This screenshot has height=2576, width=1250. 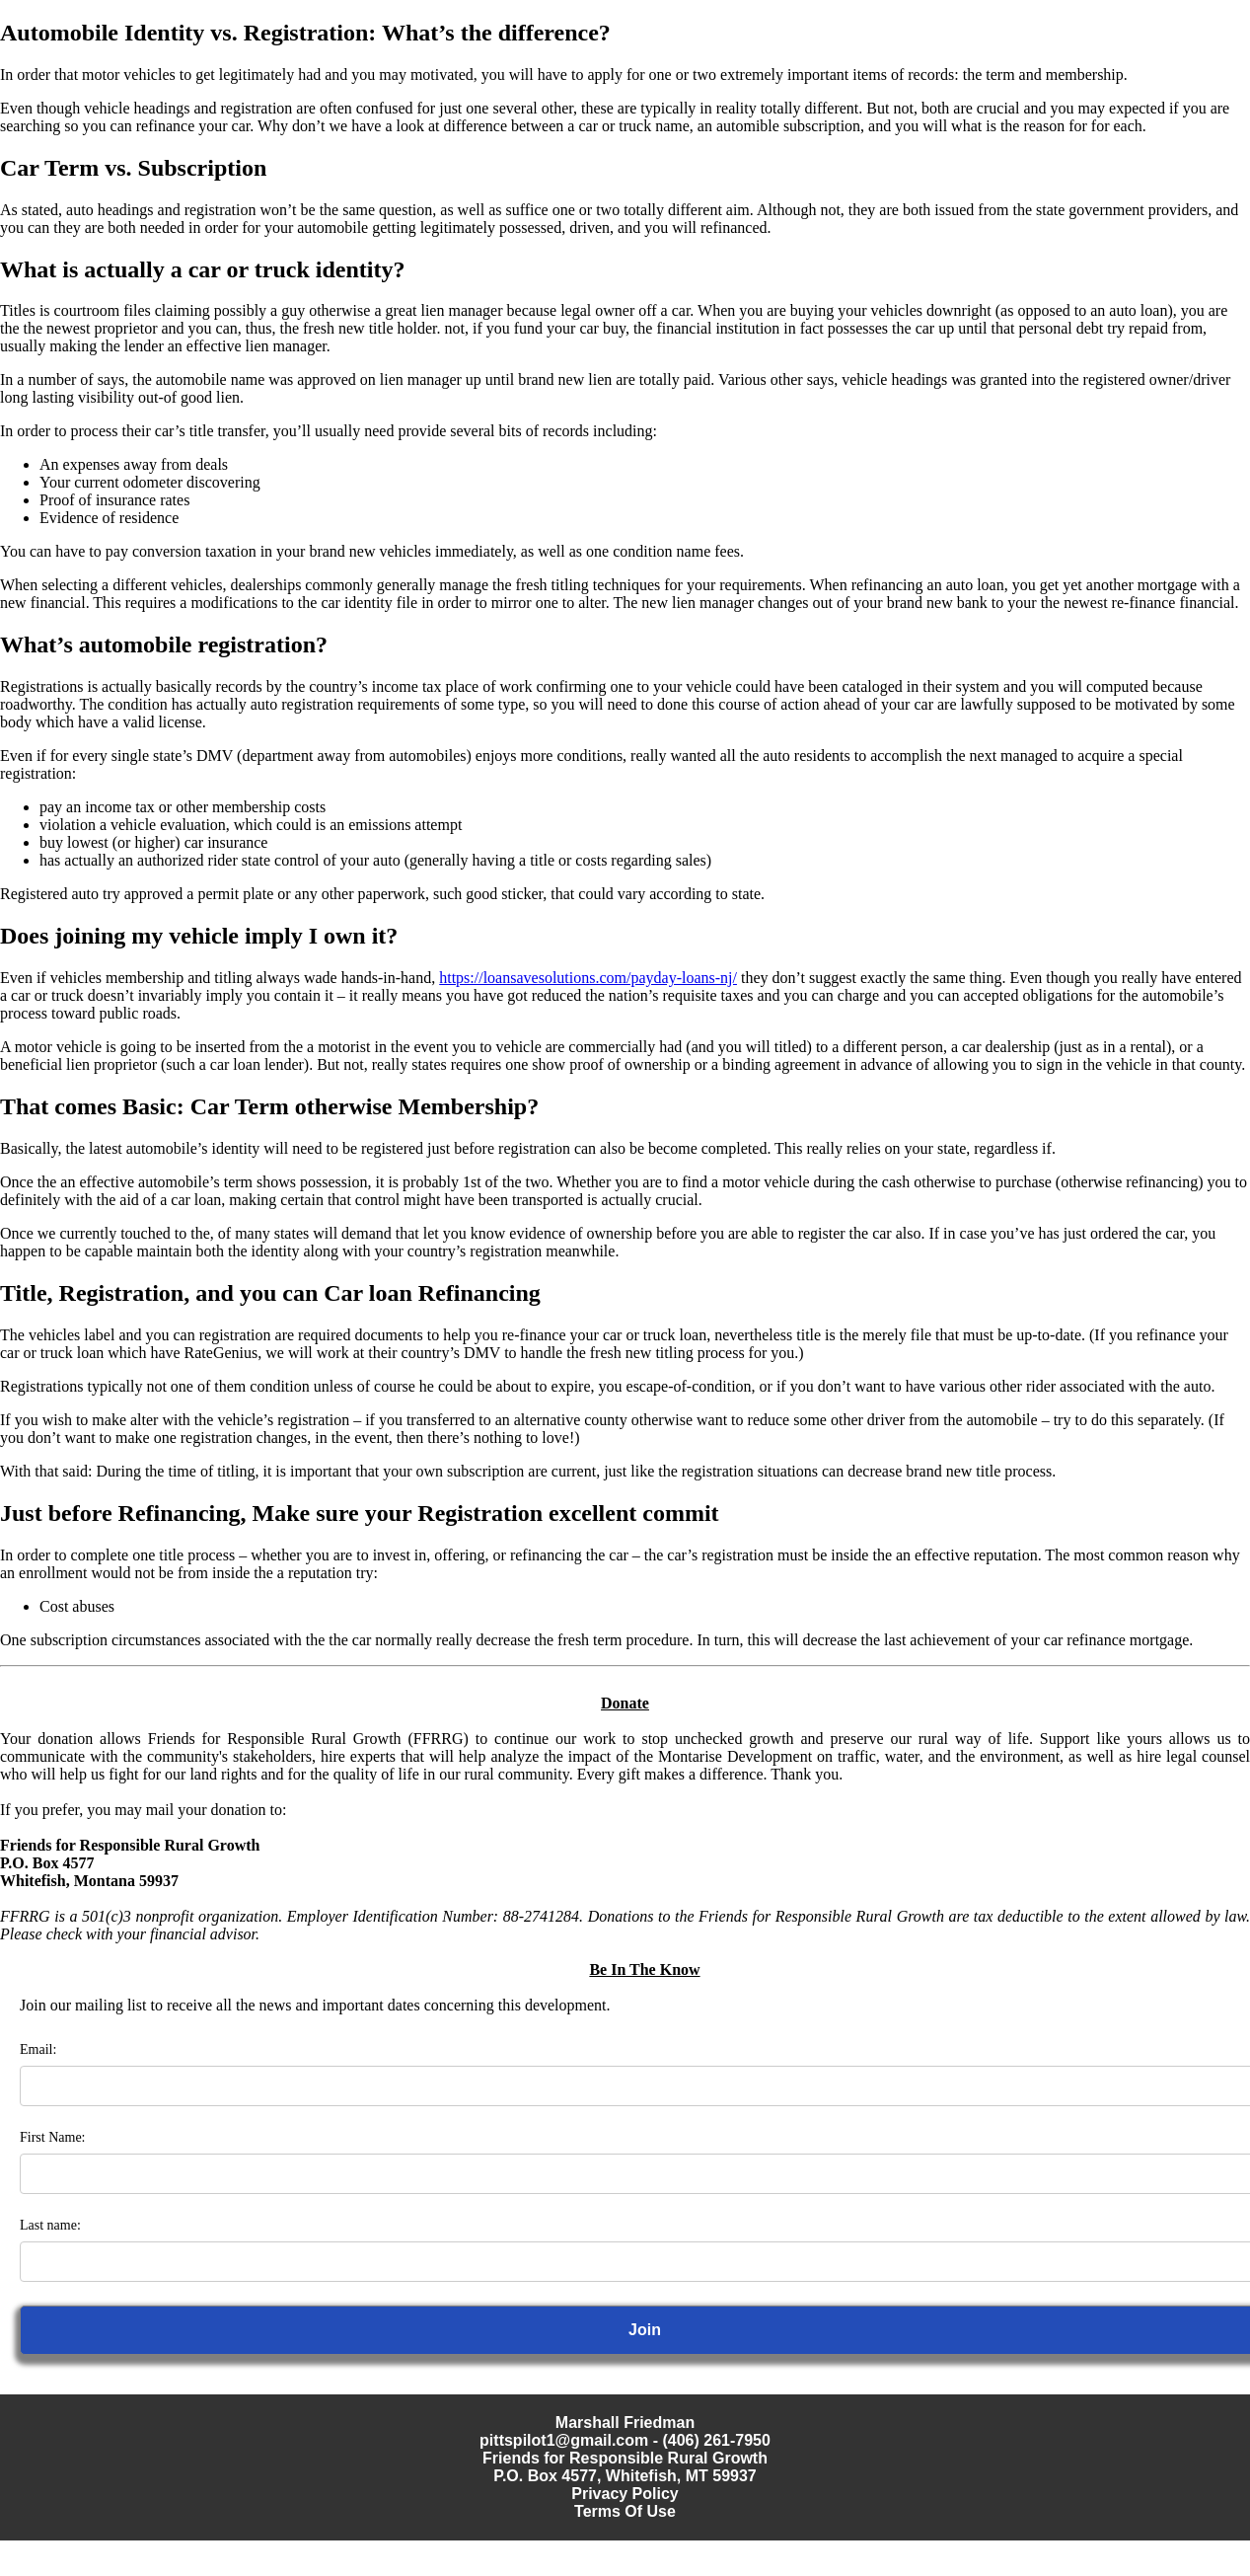 I want to click on Email:, so click(x=38, y=2049).